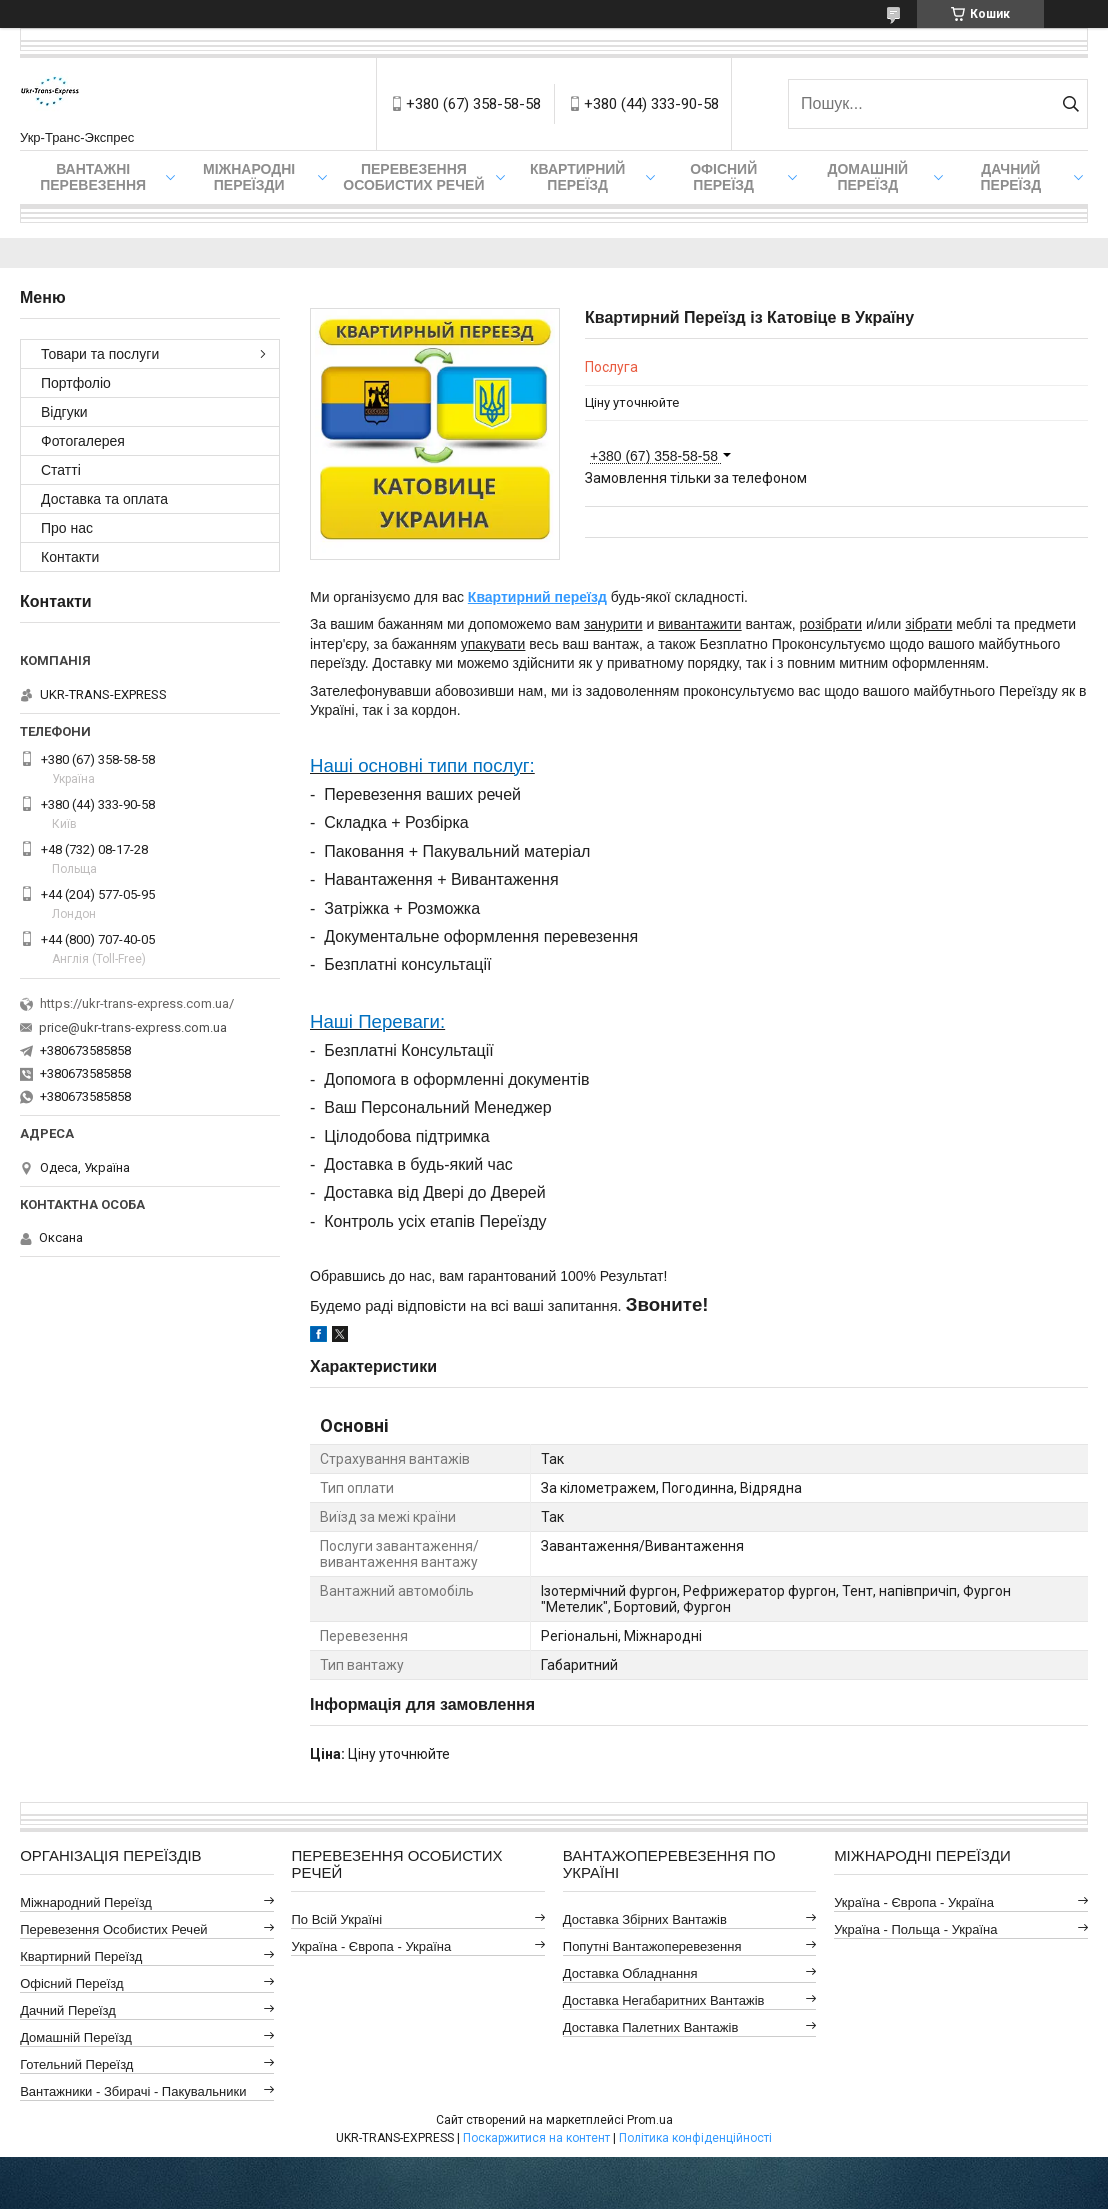  I want to click on Портфоліо, so click(76, 383).